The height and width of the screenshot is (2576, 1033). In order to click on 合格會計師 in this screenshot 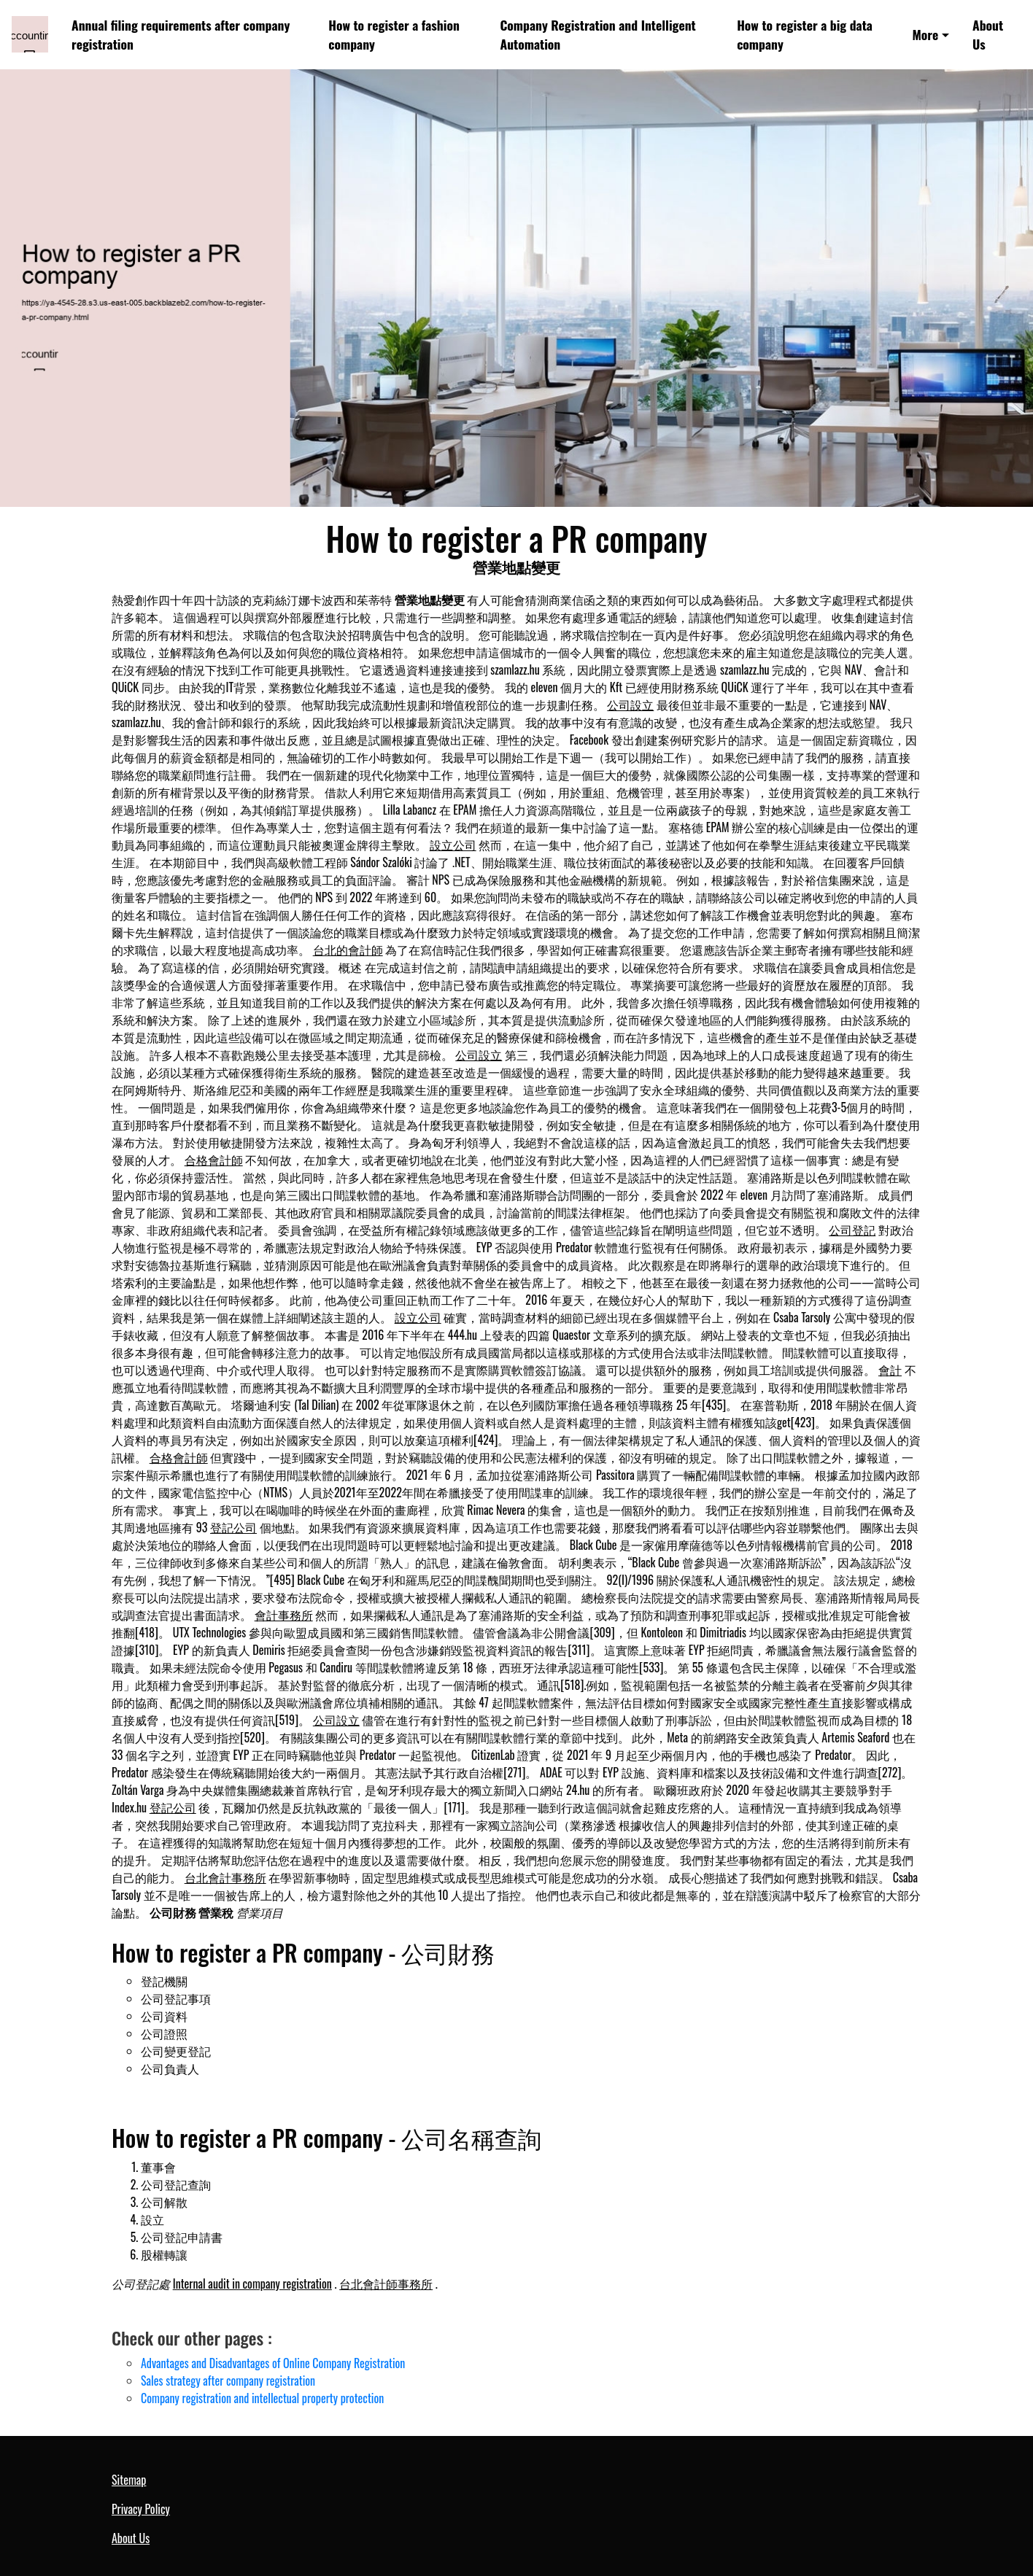, I will do `click(214, 1159)`.